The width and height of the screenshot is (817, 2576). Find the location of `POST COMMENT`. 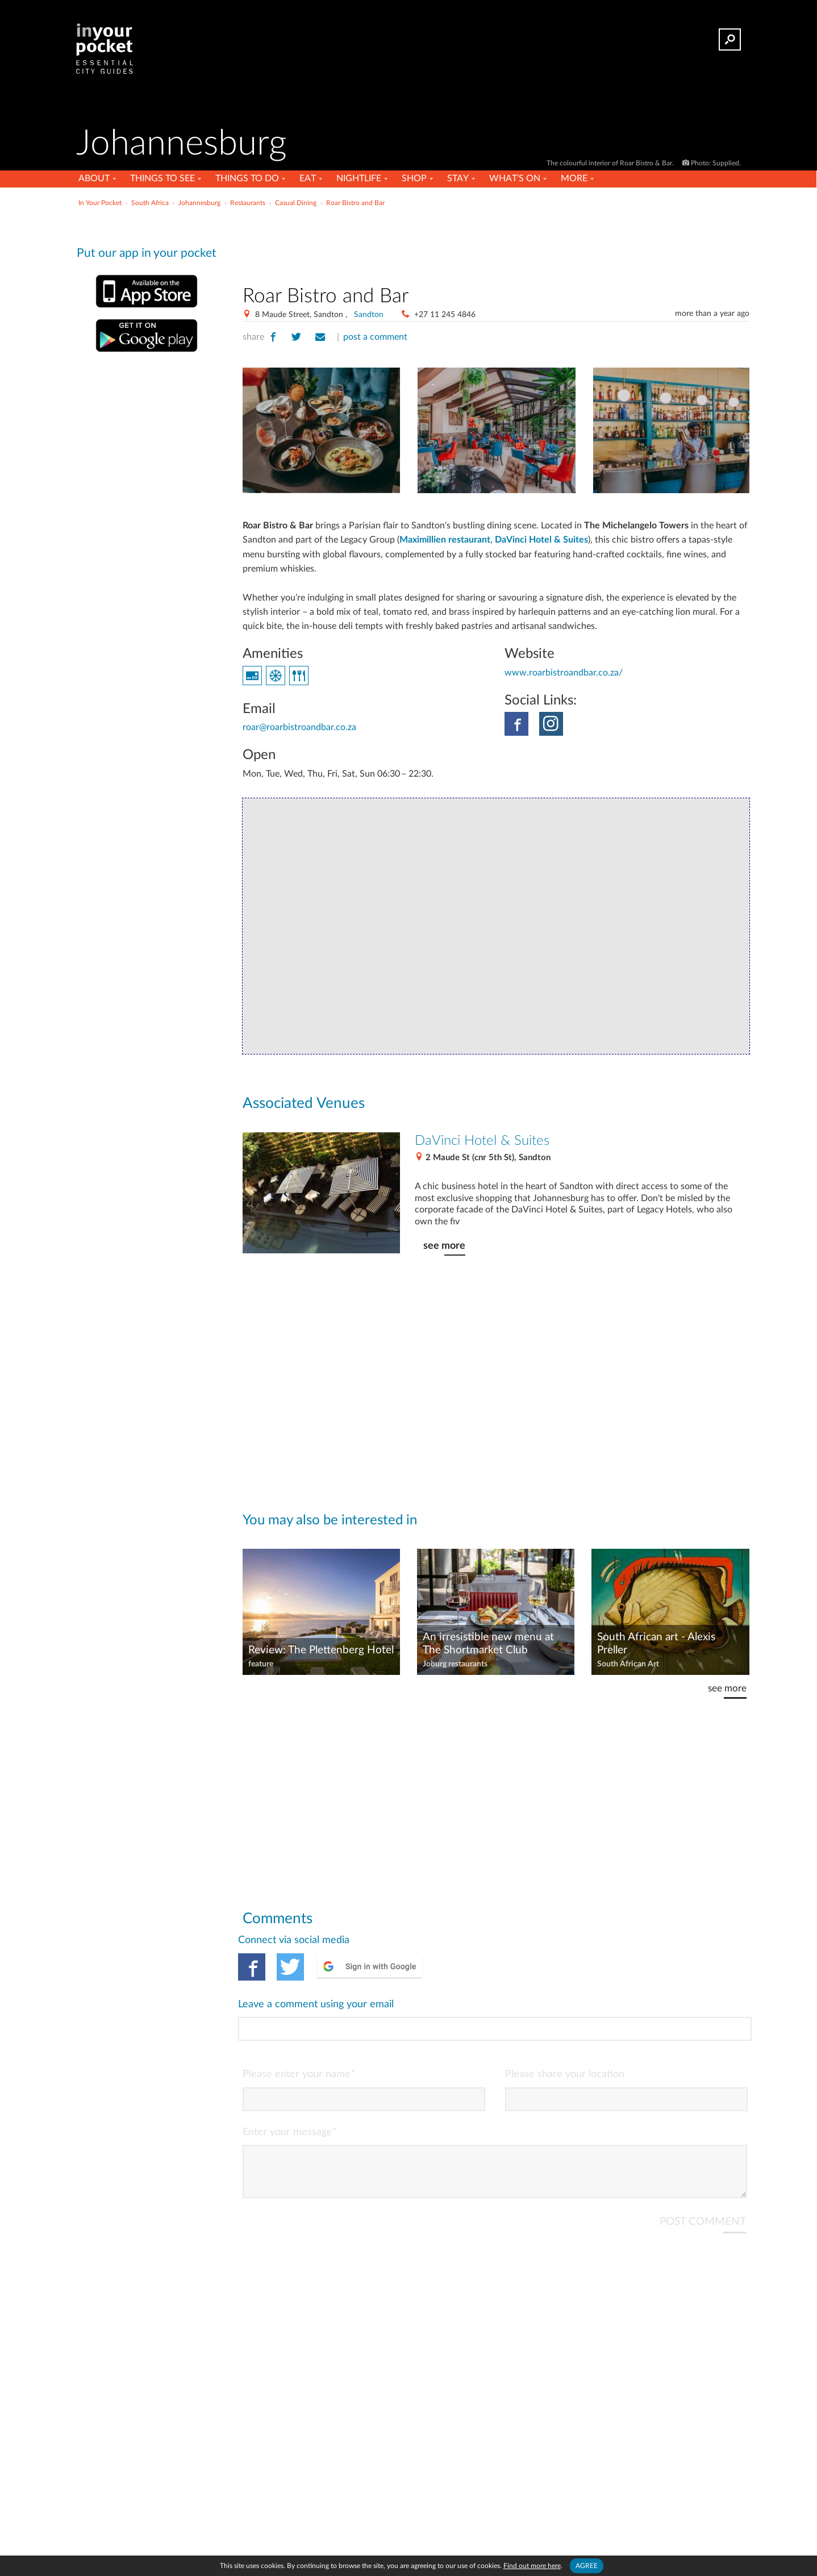

POST COMMENT is located at coordinates (703, 2175).